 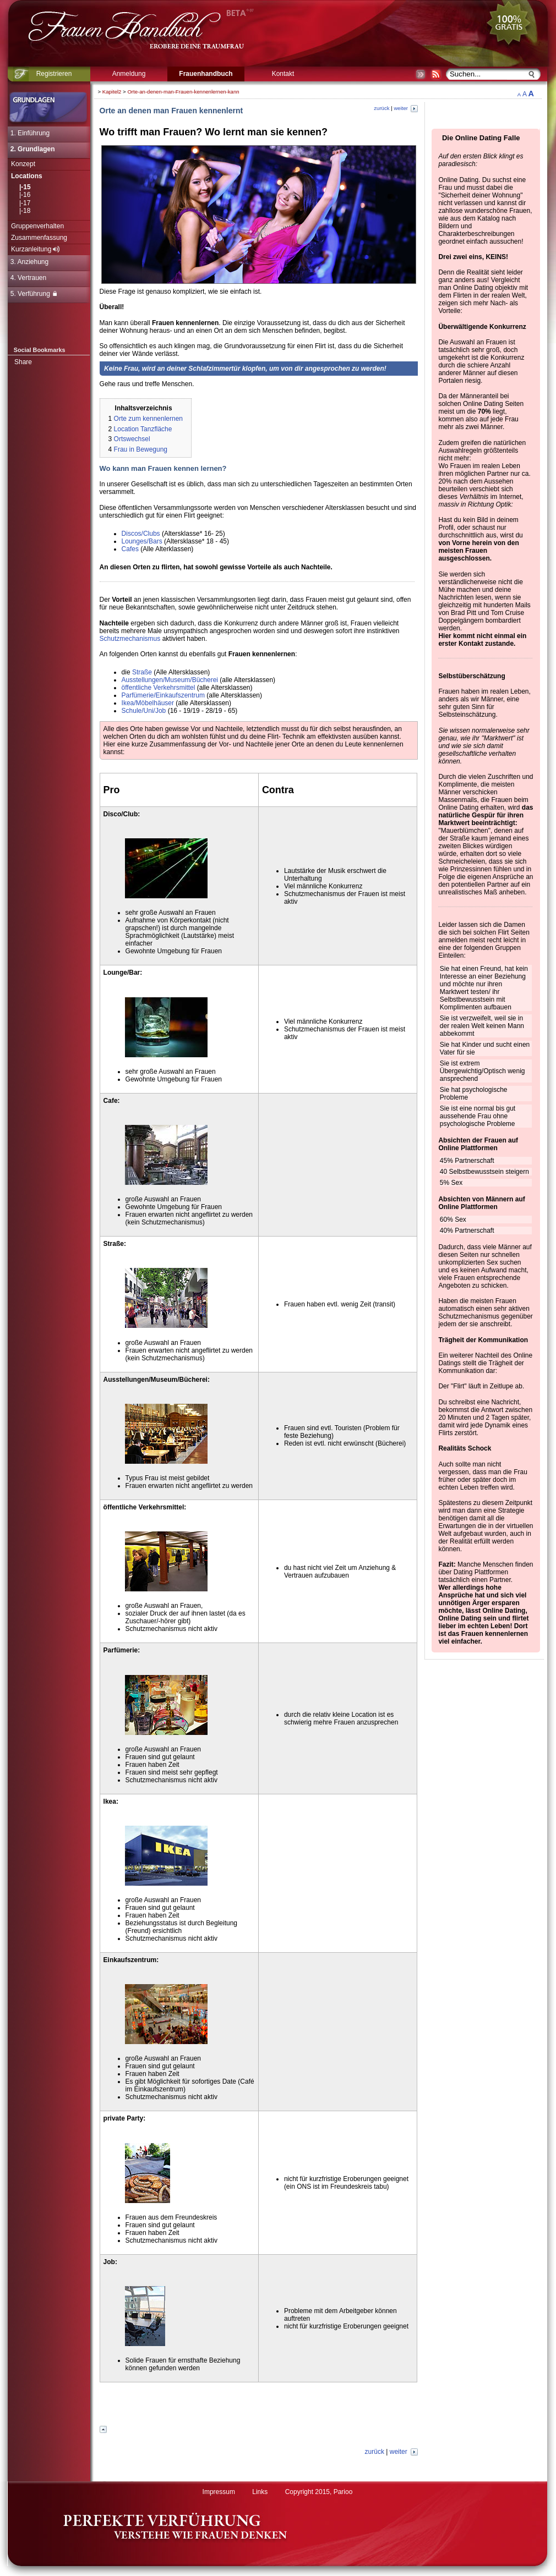 What do you see at coordinates (142, 672) in the screenshot?
I see `Straße` at bounding box center [142, 672].